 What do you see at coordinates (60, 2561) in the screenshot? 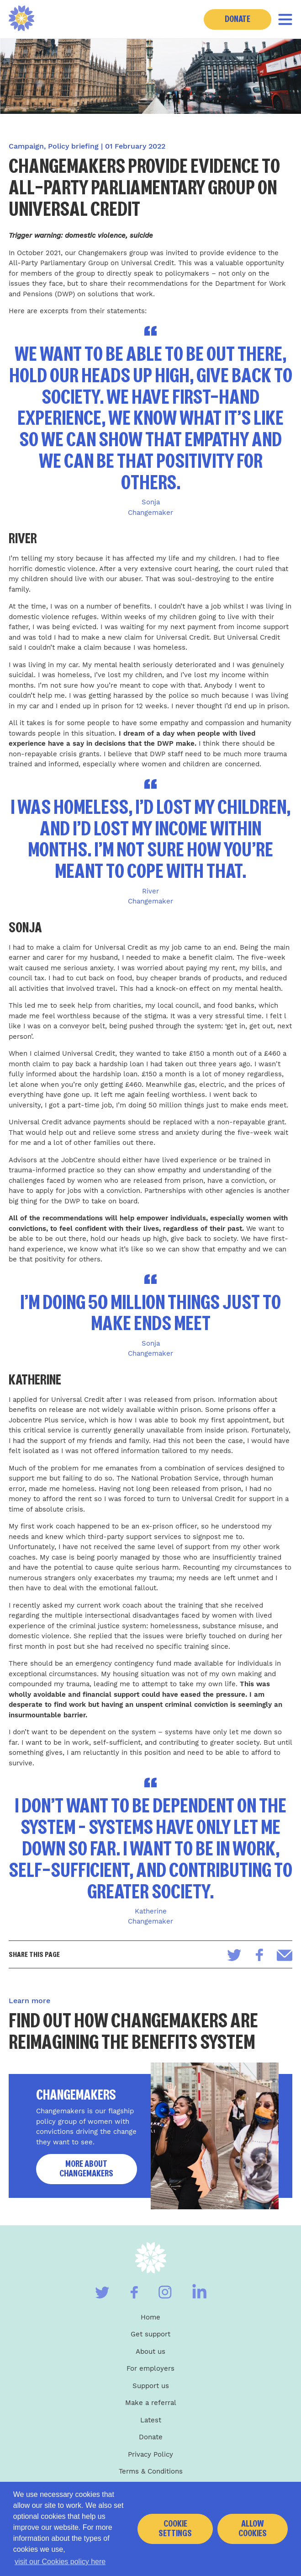
I see `visit our Cookies policy here [button]` at bounding box center [60, 2561].